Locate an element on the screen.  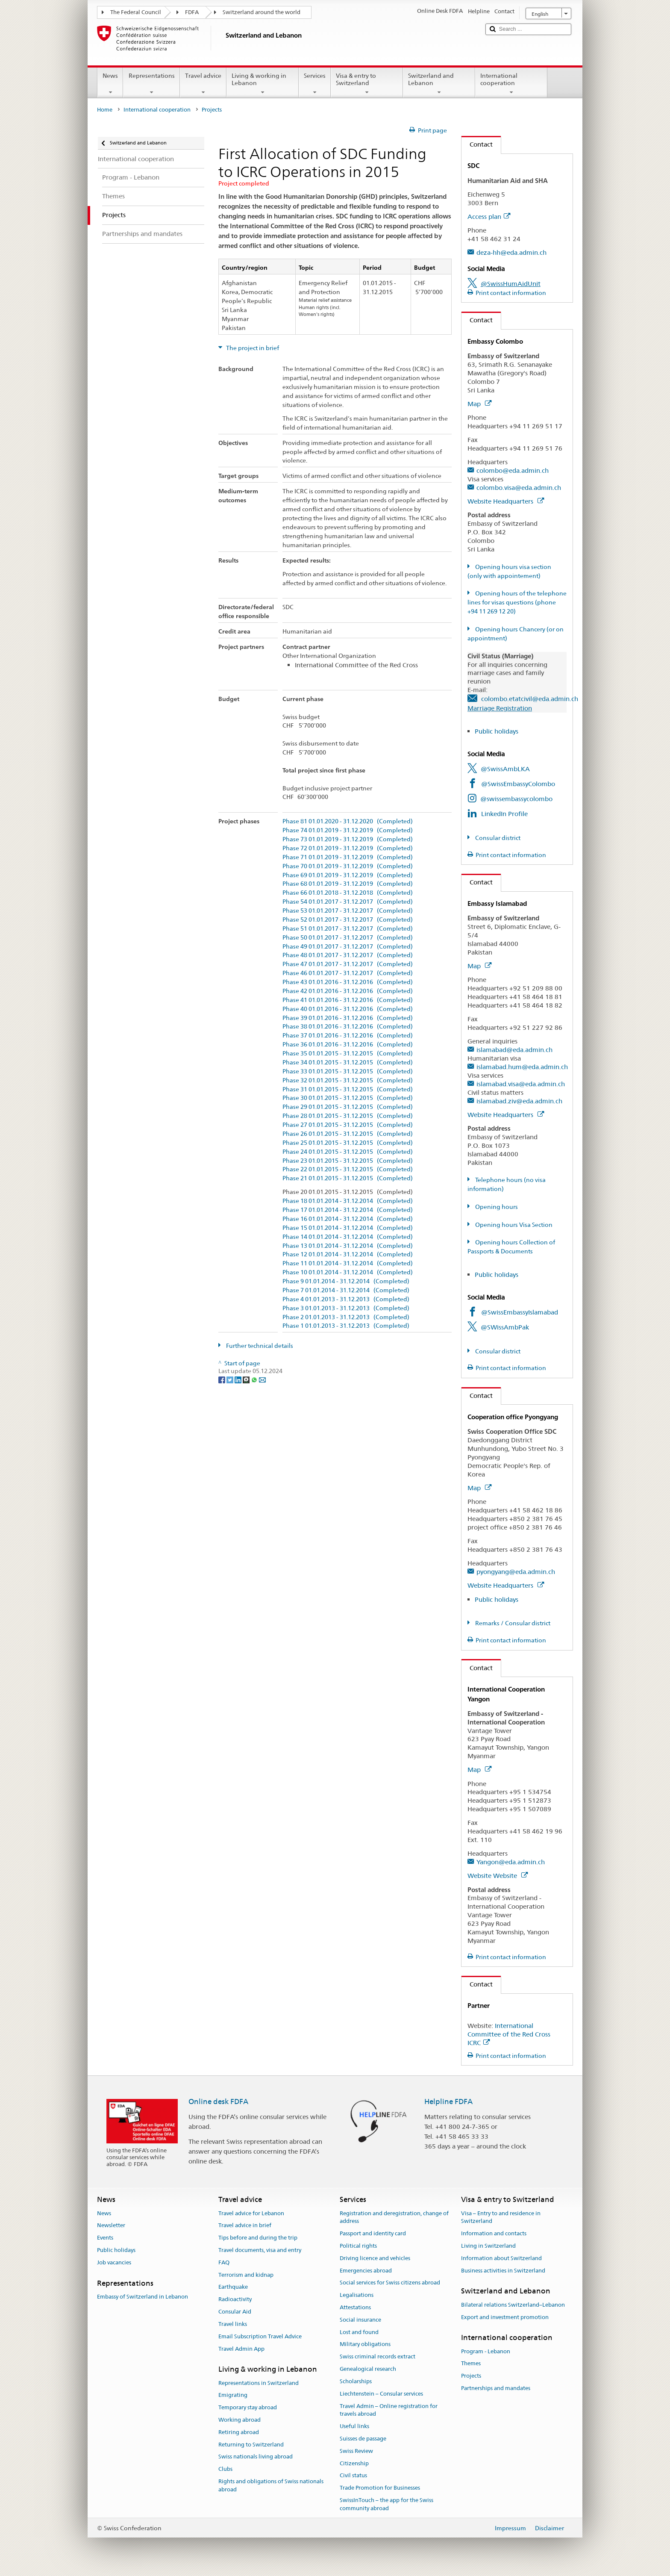
Phase 49 01.01.2017 - 31.12.2017 (Completed) is located at coordinates (347, 946).